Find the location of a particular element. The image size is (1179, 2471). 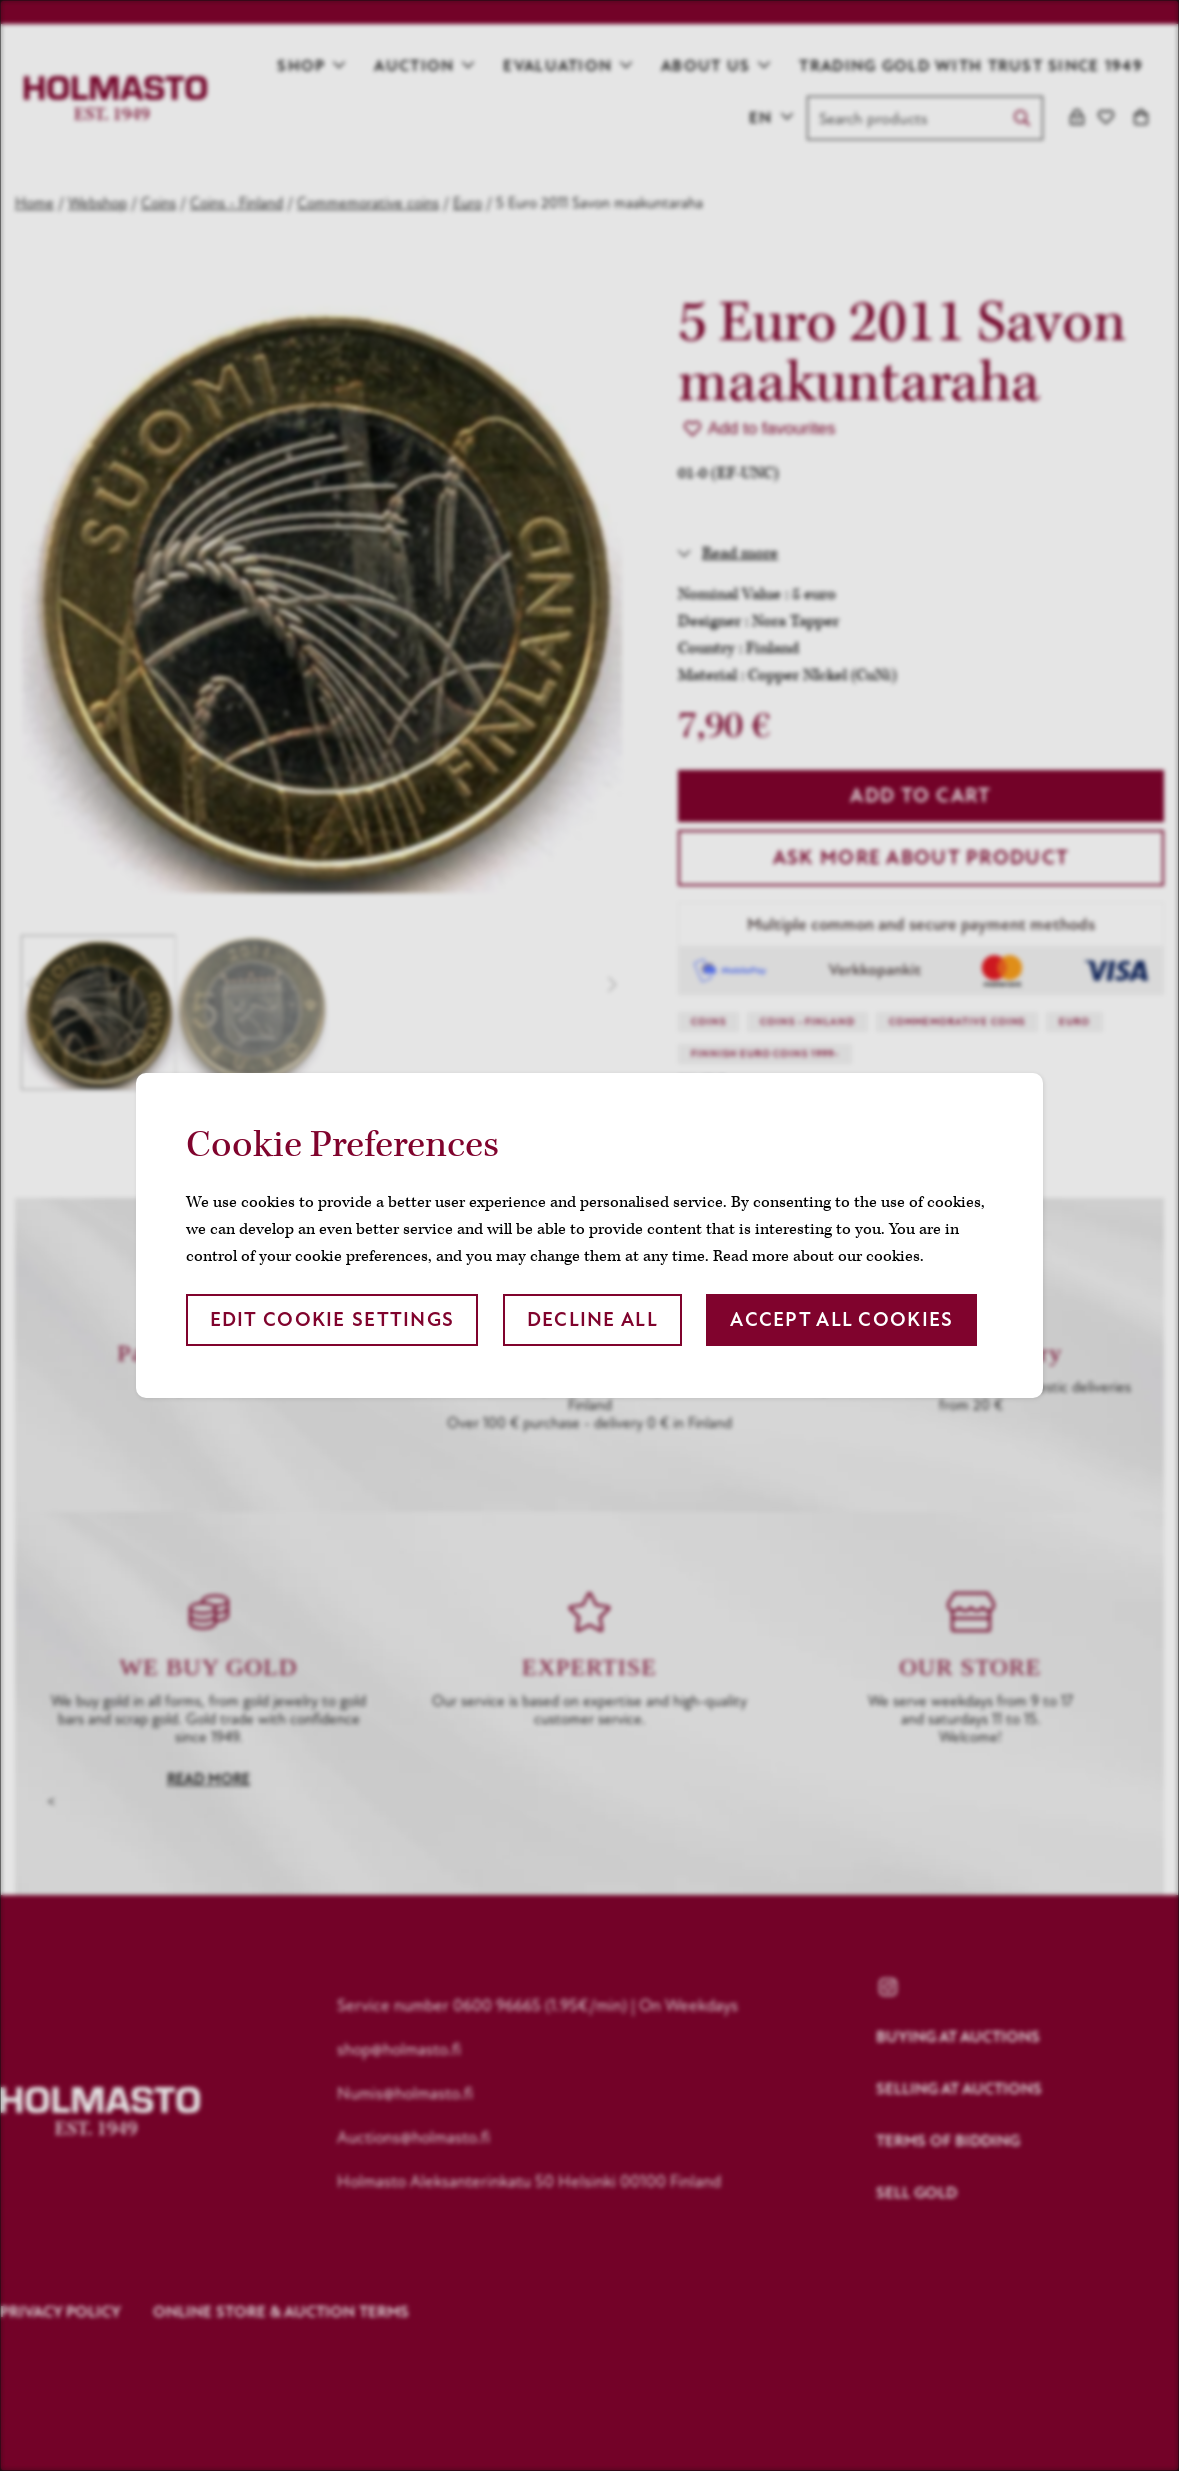

Decline all is located at coordinates (592, 1319).